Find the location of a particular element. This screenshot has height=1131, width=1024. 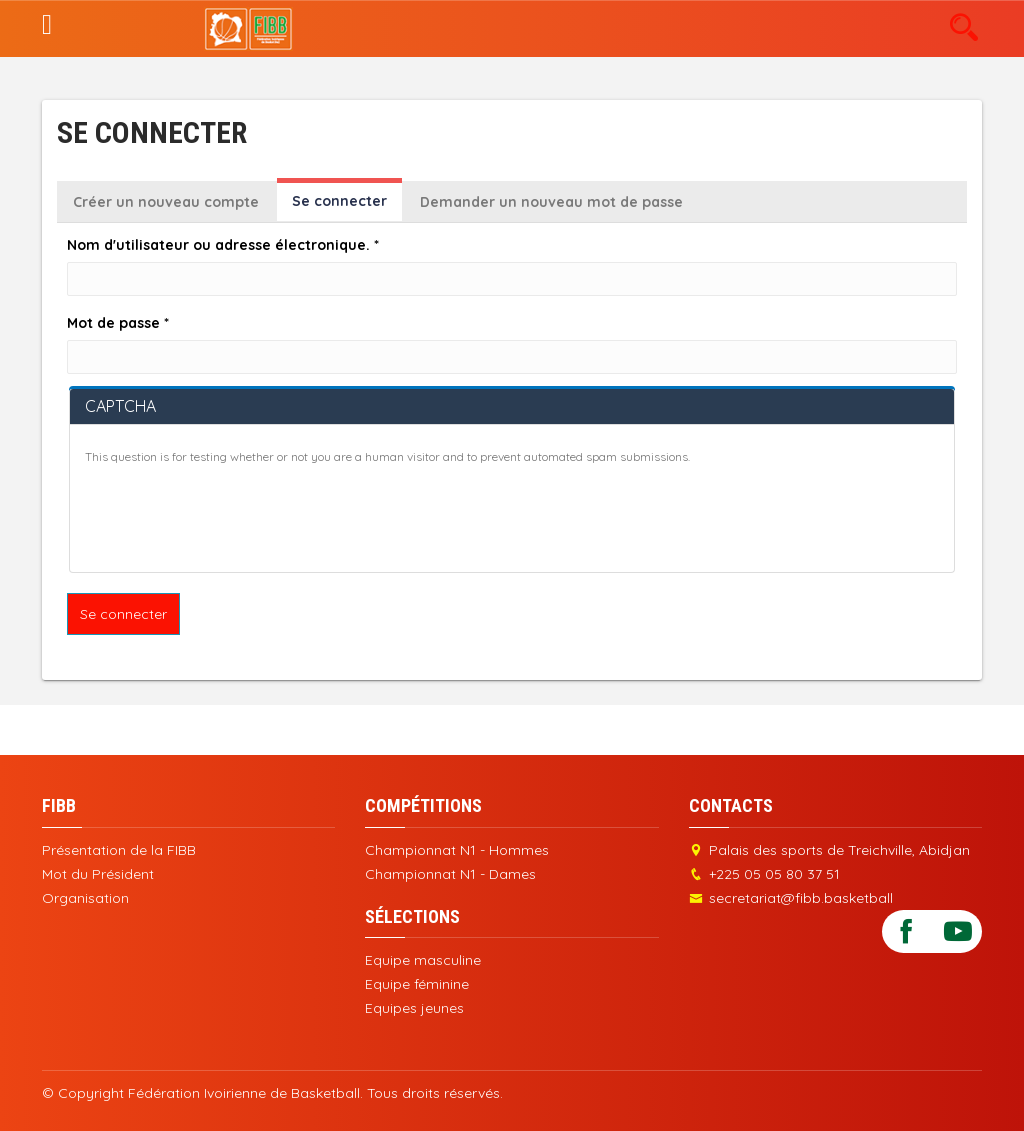

Présentation de la FIBB is located at coordinates (119, 850).